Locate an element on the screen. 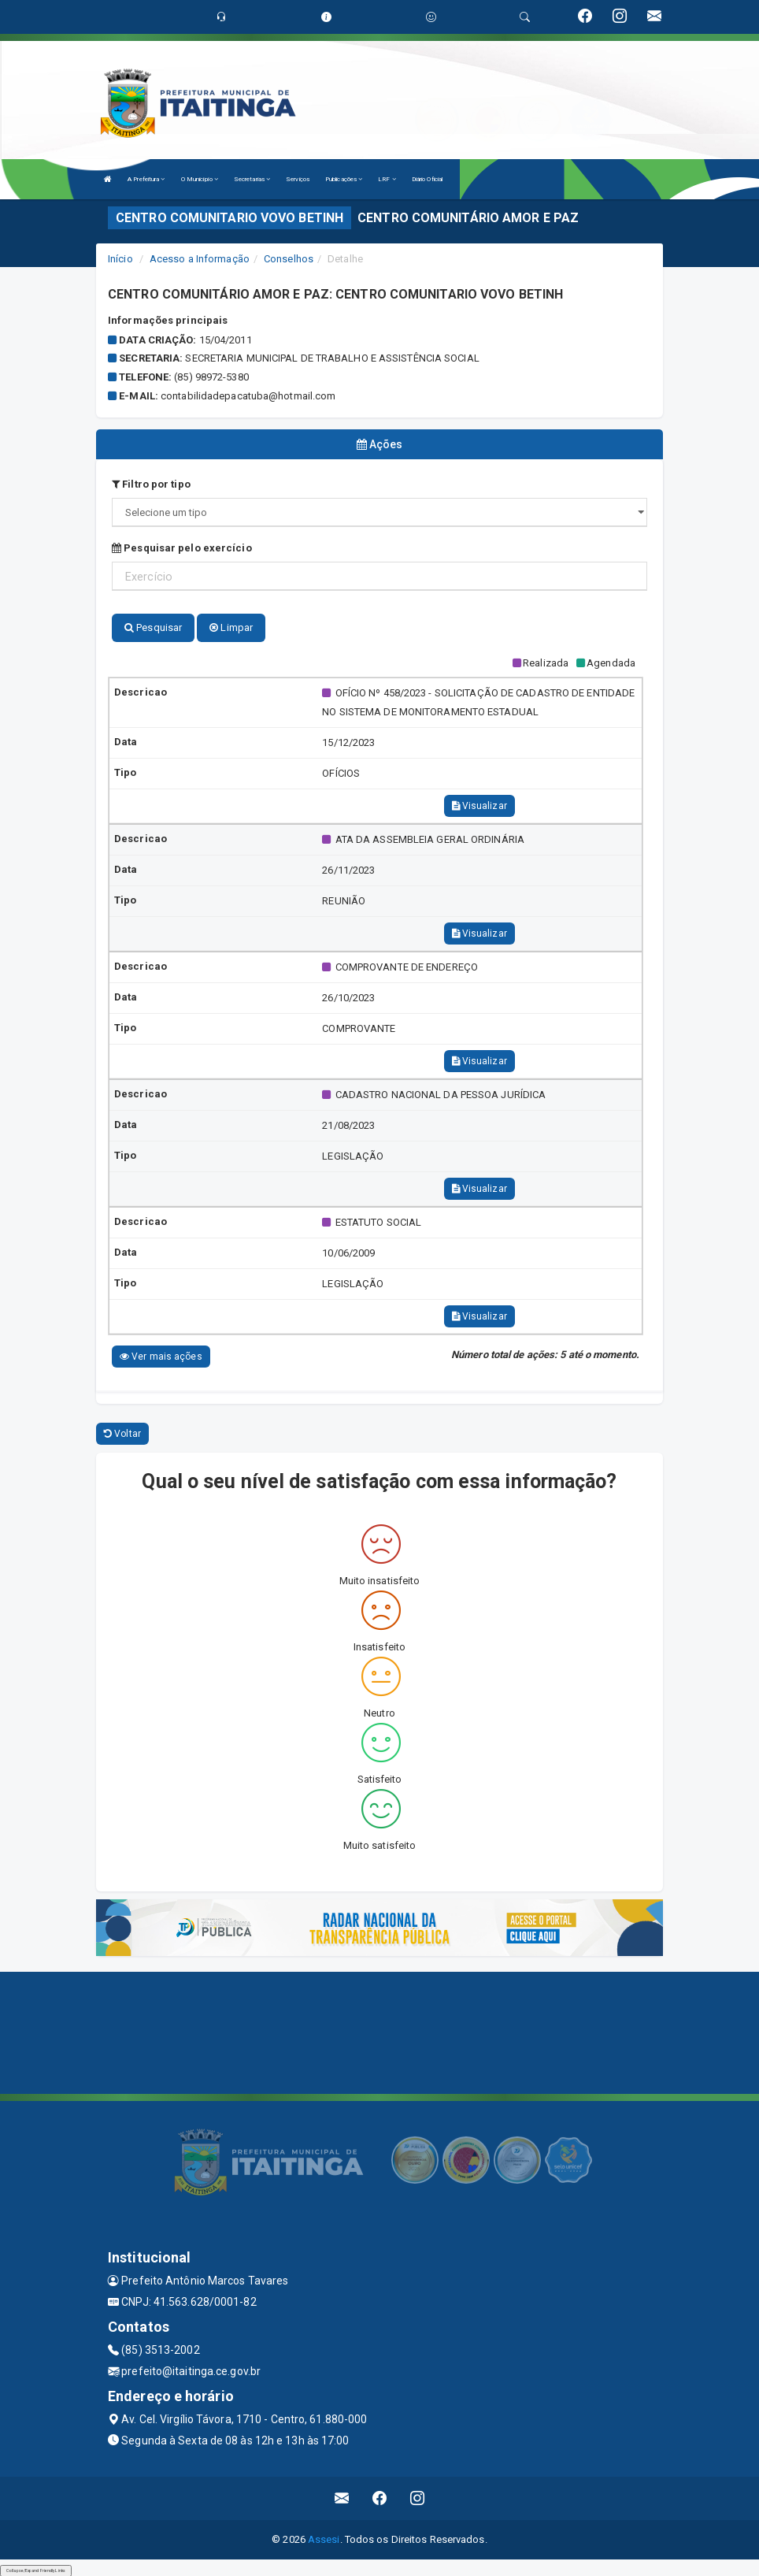  Ver mais ações is located at coordinates (161, 1354).